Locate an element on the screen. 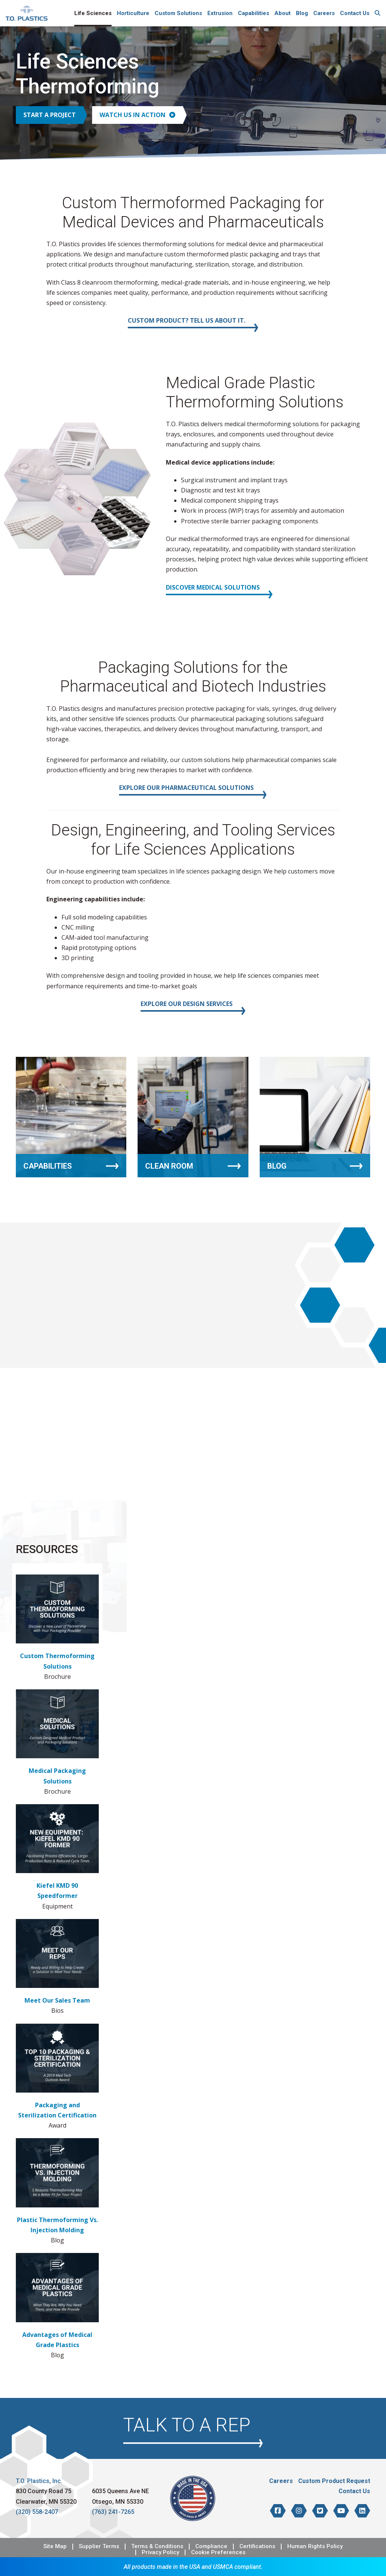 Image resolution: width=386 pixels, height=2576 pixels. Site Map is located at coordinates (55, 2546).